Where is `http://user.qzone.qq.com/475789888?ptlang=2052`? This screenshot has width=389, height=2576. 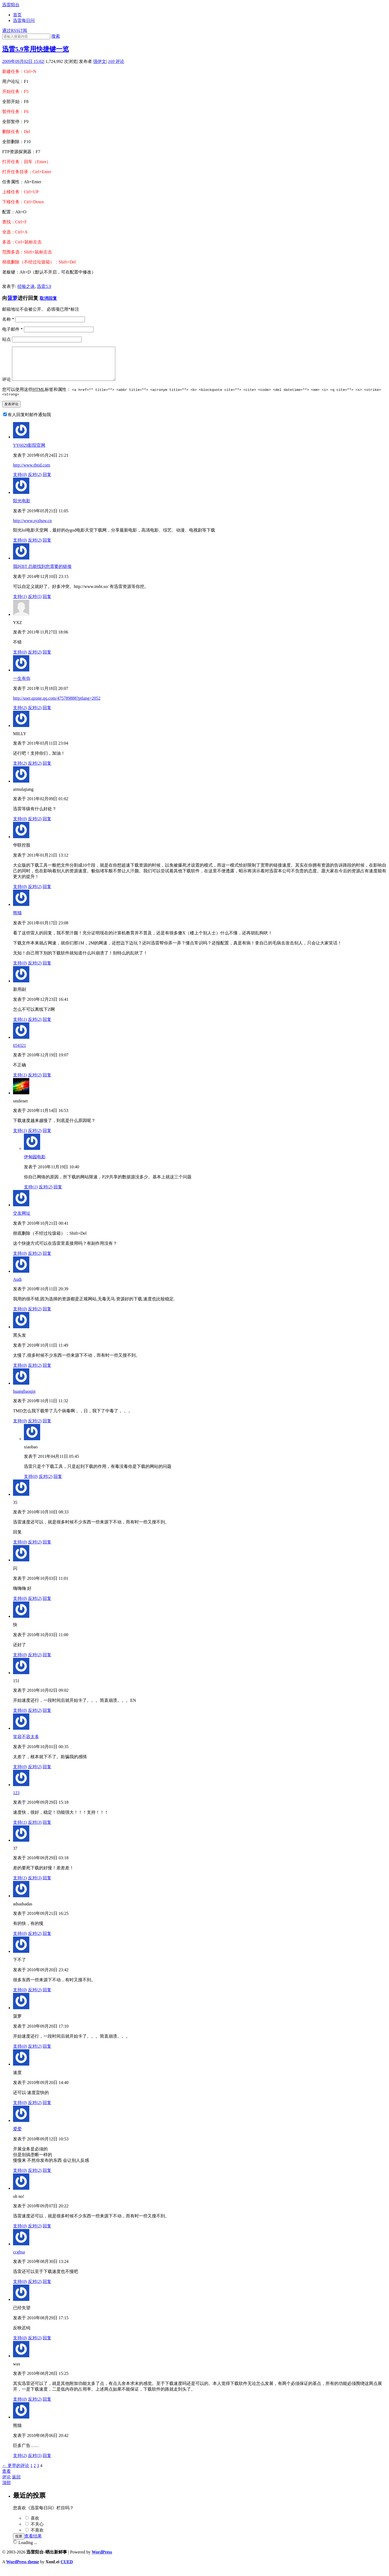
http://user.qzone.qq.com/475789888?ptlang=2052 is located at coordinates (56, 705).